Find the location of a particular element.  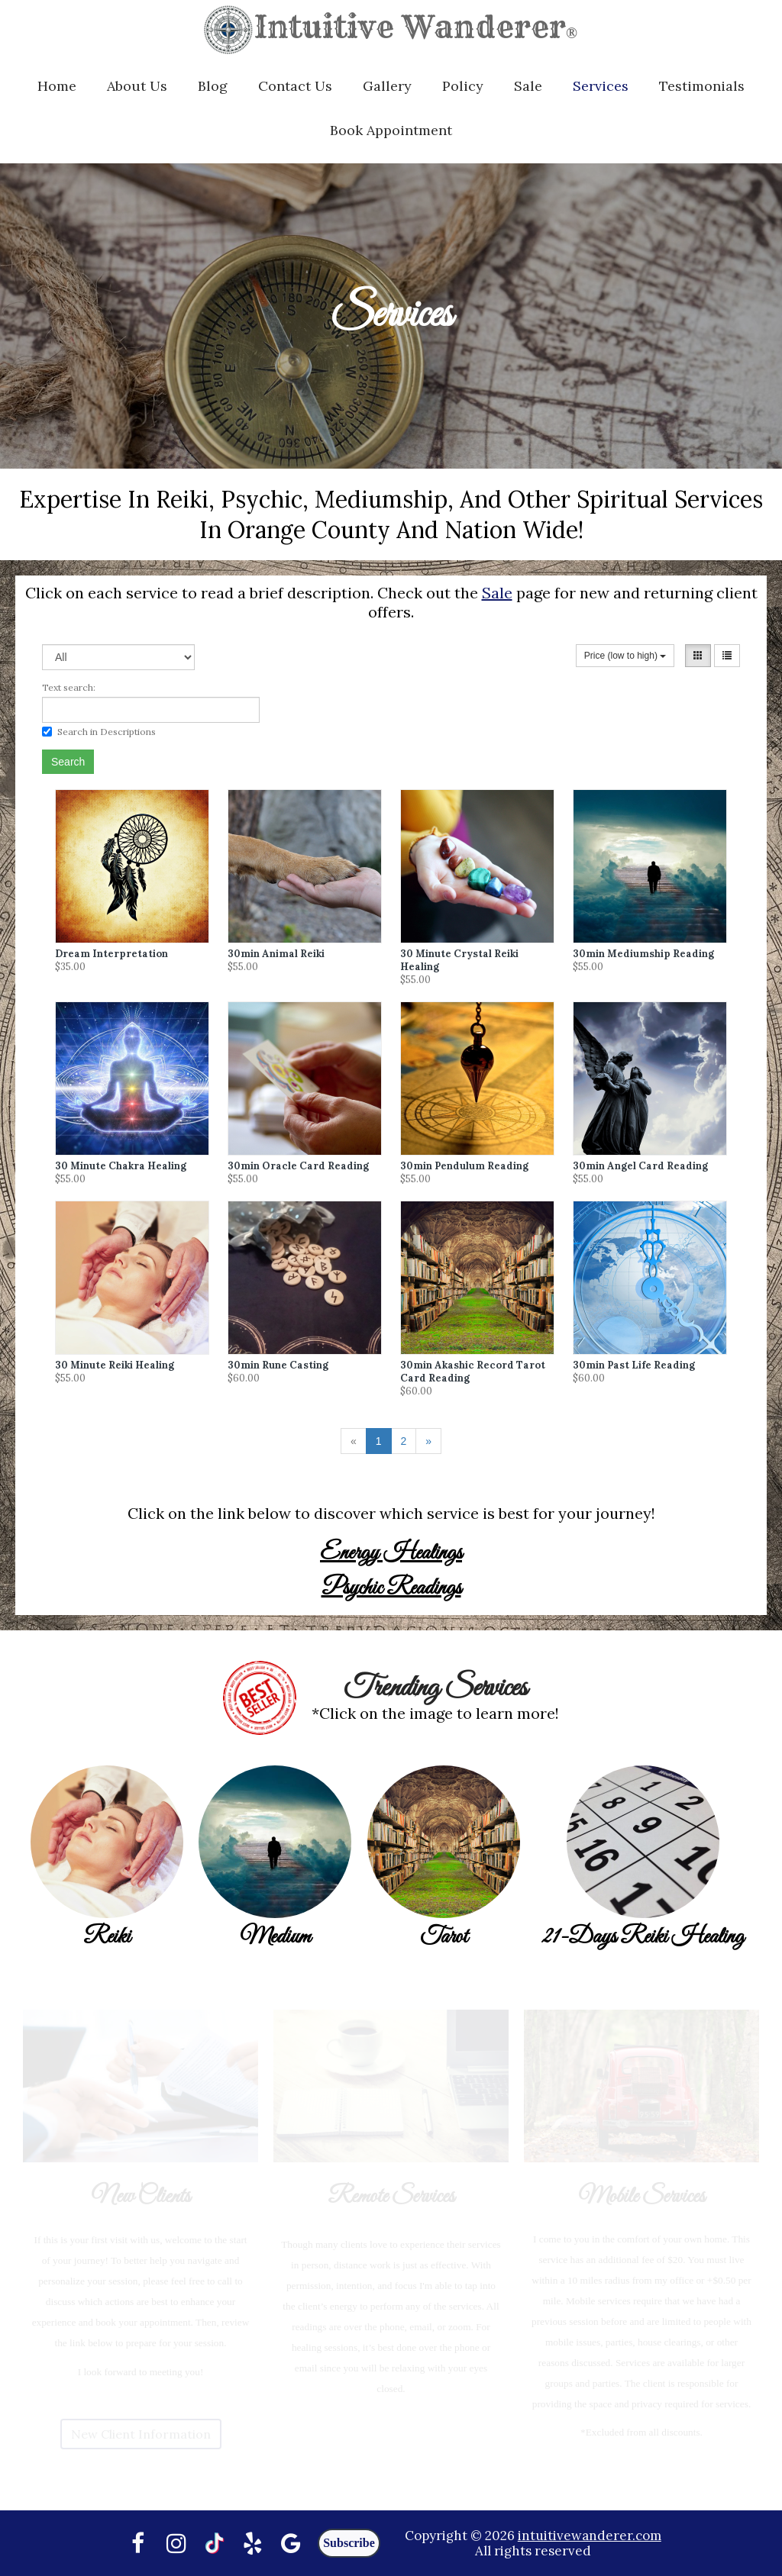

Price (low to high) is located at coordinates (625, 655).